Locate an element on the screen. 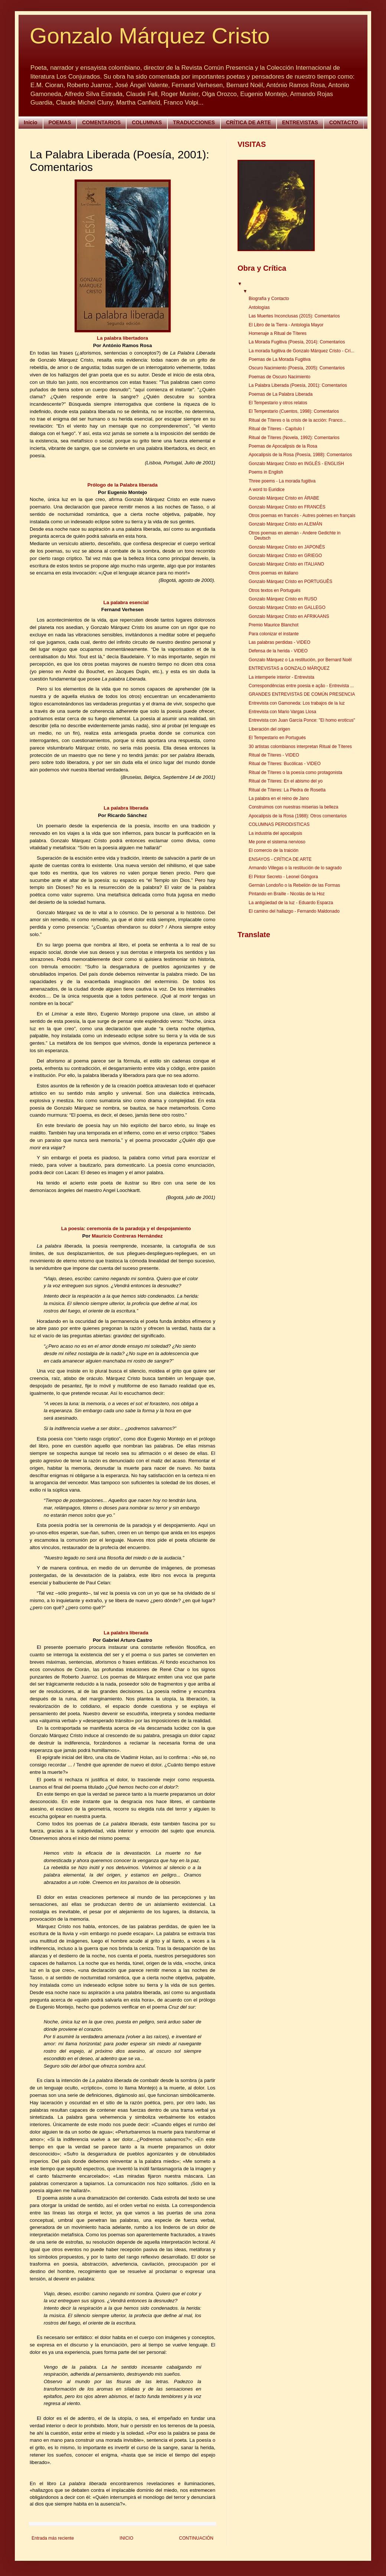 The image size is (386, 2576). Antologías is located at coordinates (259, 307).